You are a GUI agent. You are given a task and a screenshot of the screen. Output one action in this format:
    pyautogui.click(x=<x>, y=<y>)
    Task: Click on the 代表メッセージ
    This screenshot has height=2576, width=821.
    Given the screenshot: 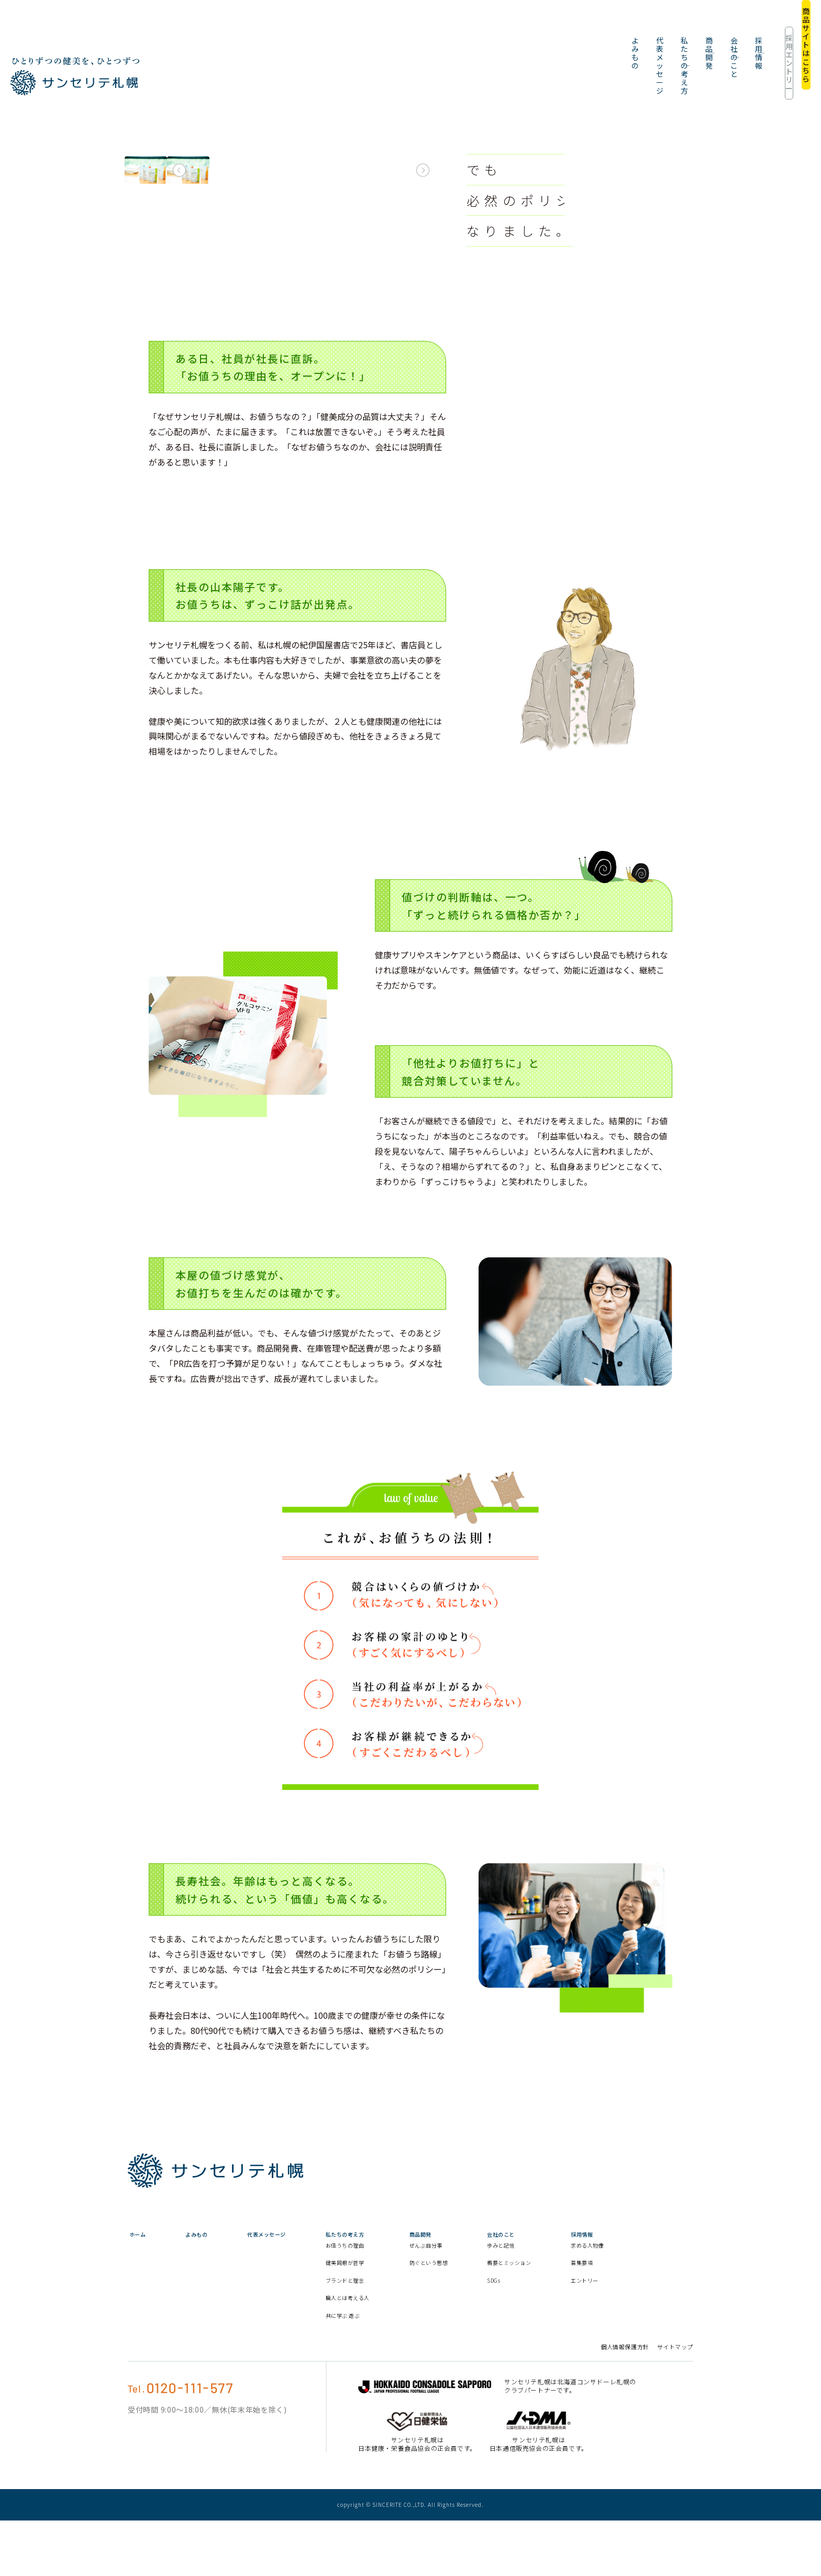 What is the action you would take?
    pyautogui.click(x=395, y=26)
    